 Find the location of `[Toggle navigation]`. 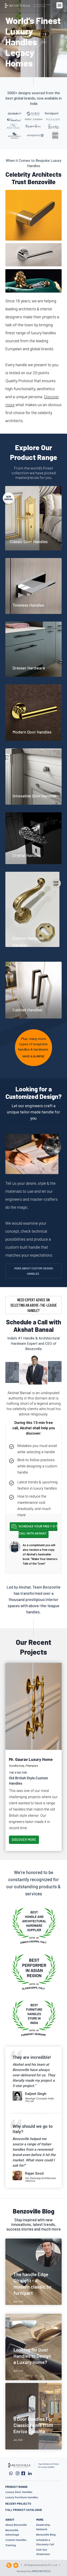

[Toggle navigation] is located at coordinates (59, 5).